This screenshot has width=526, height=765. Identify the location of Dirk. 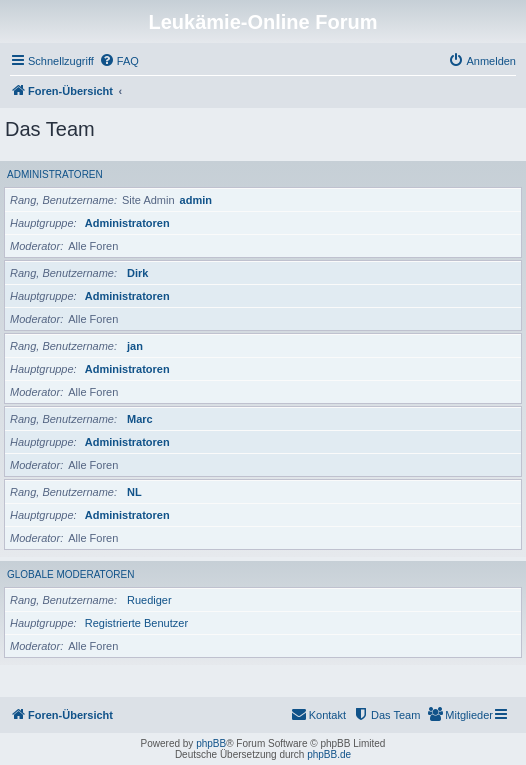
(137, 273).